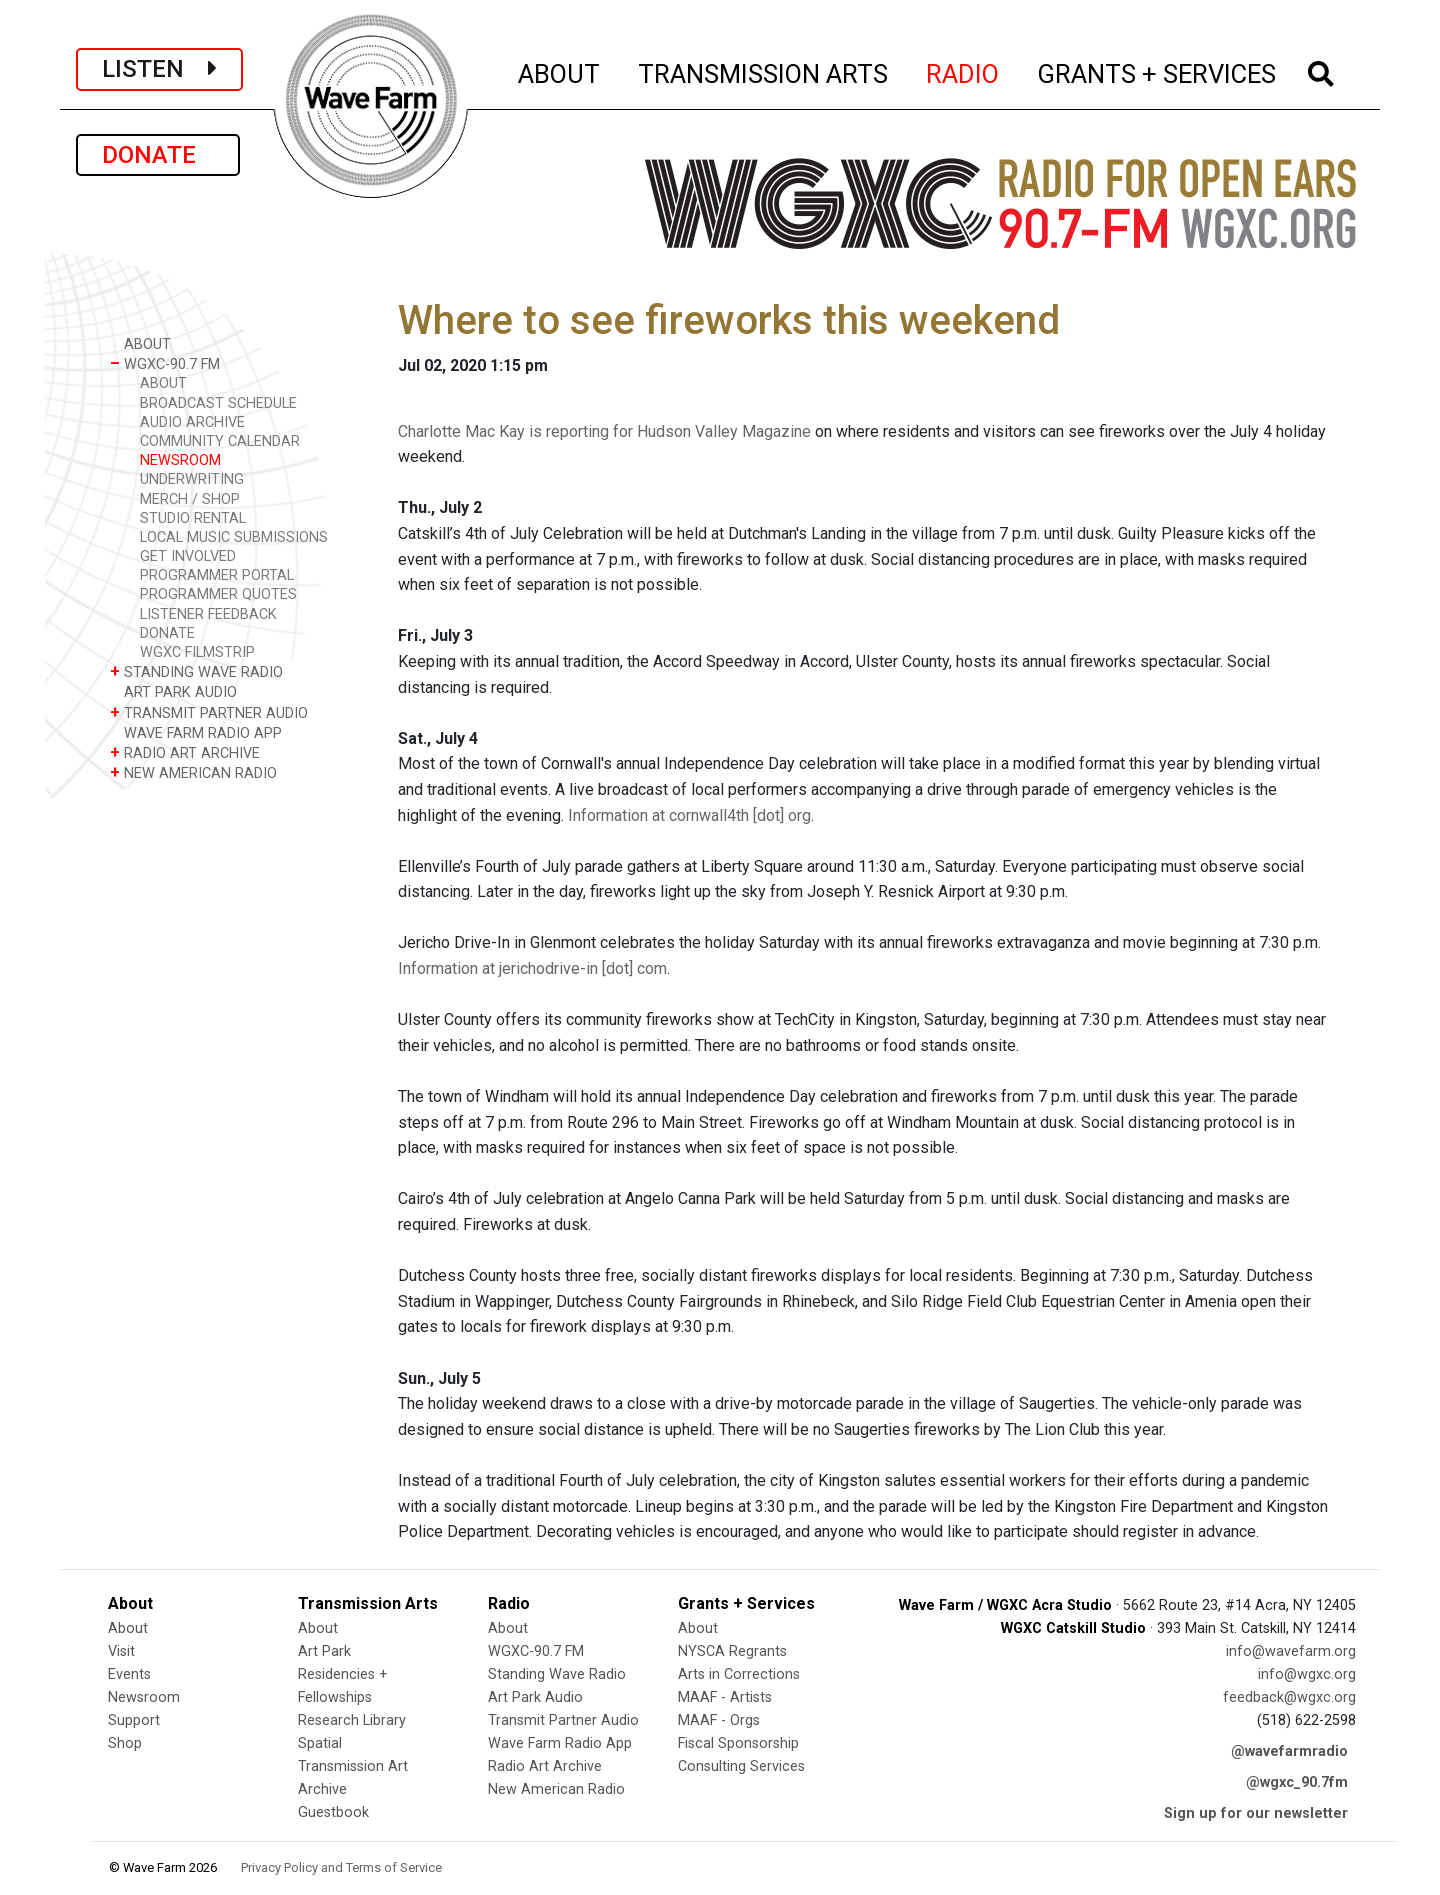 This screenshot has height=1895, width=1440. What do you see at coordinates (134, 1720) in the screenshot?
I see `Support` at bounding box center [134, 1720].